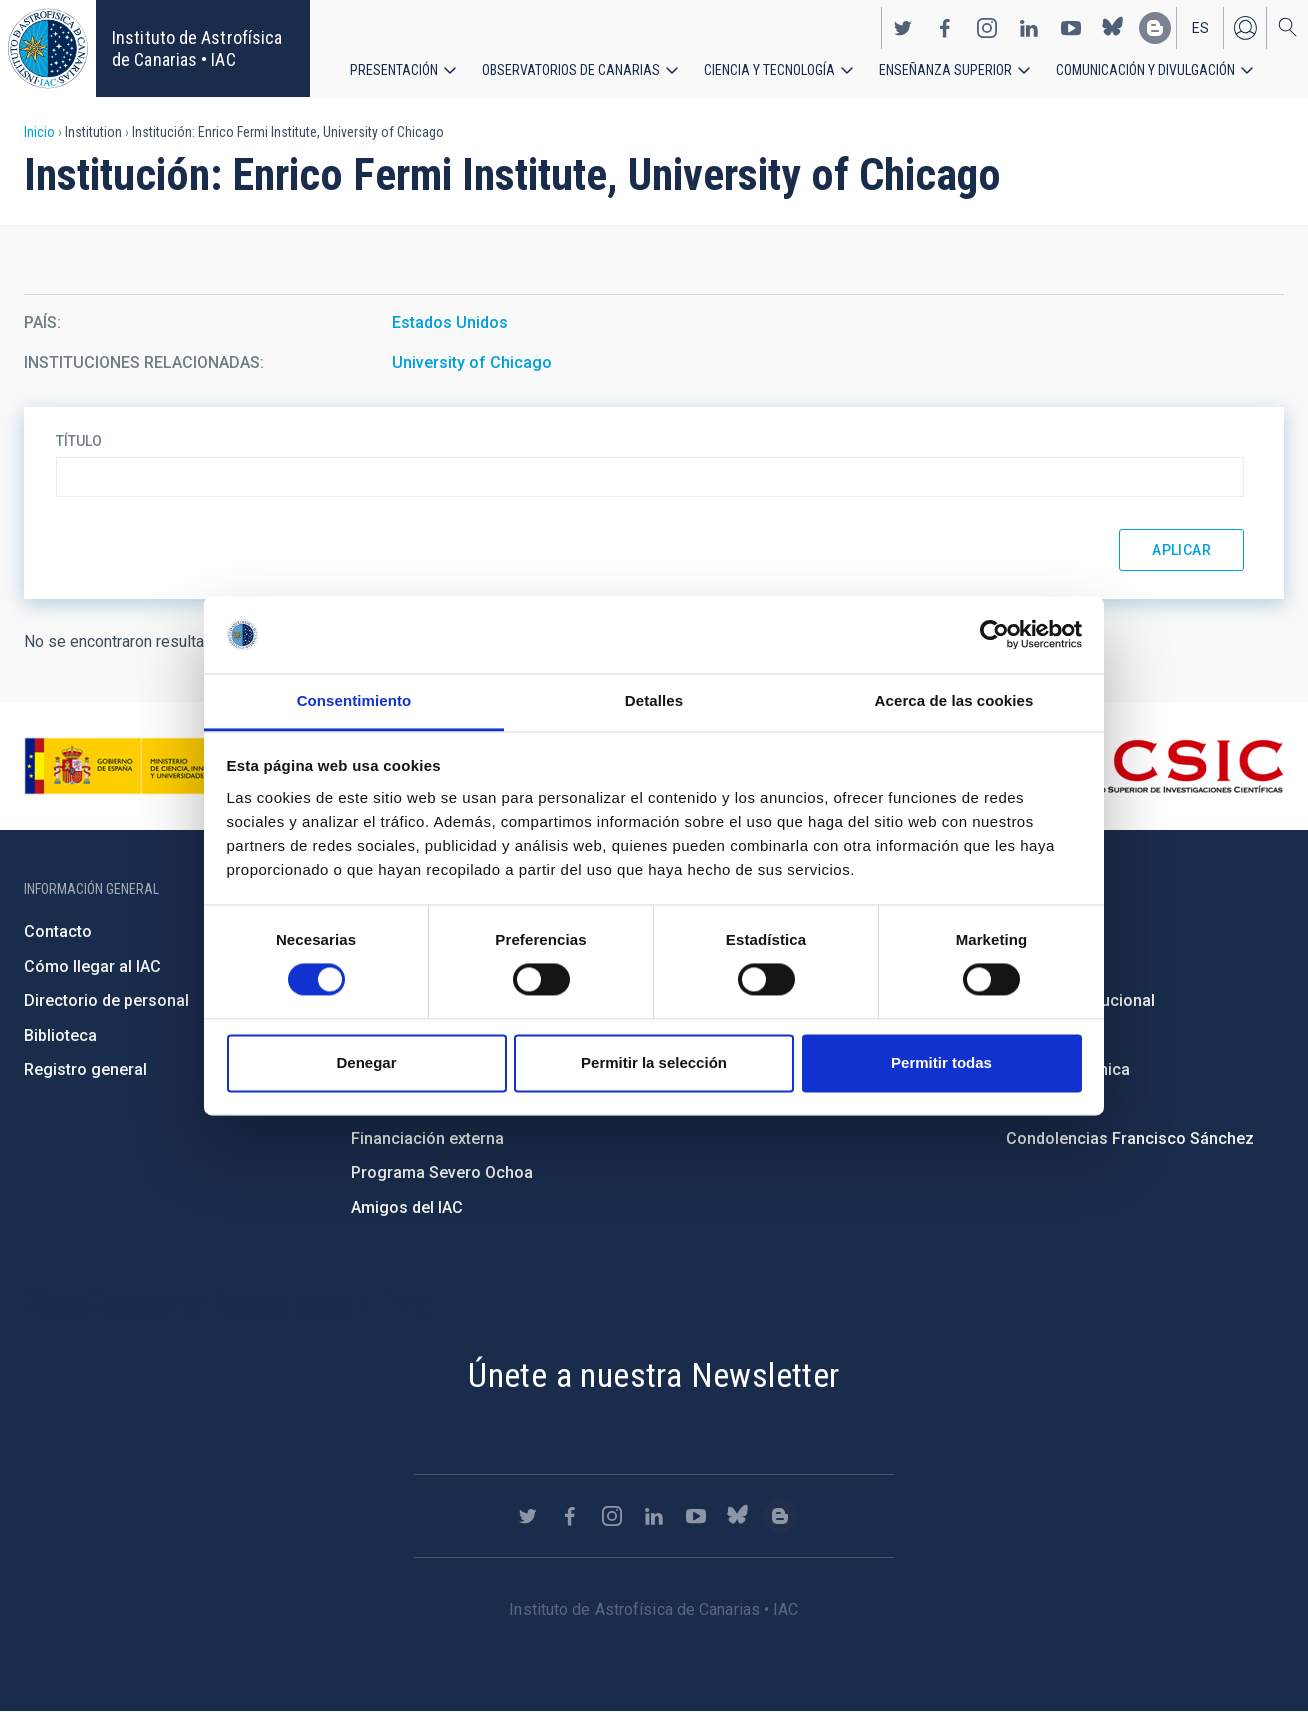  What do you see at coordinates (197, 48) in the screenshot?
I see `Instituto de Astrofísica de Canarias • IAC` at bounding box center [197, 48].